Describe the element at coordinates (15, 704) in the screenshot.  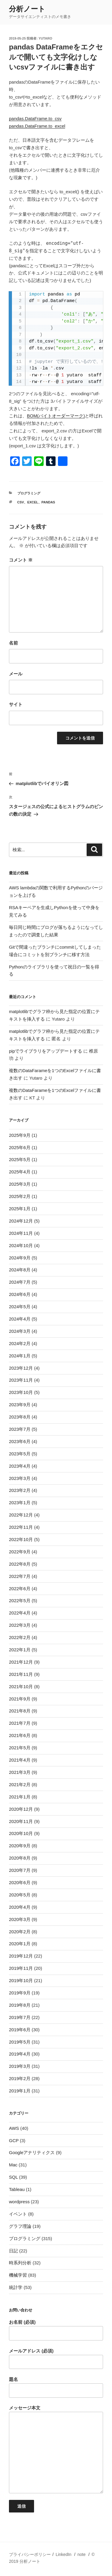
I see `サイト` at that location.